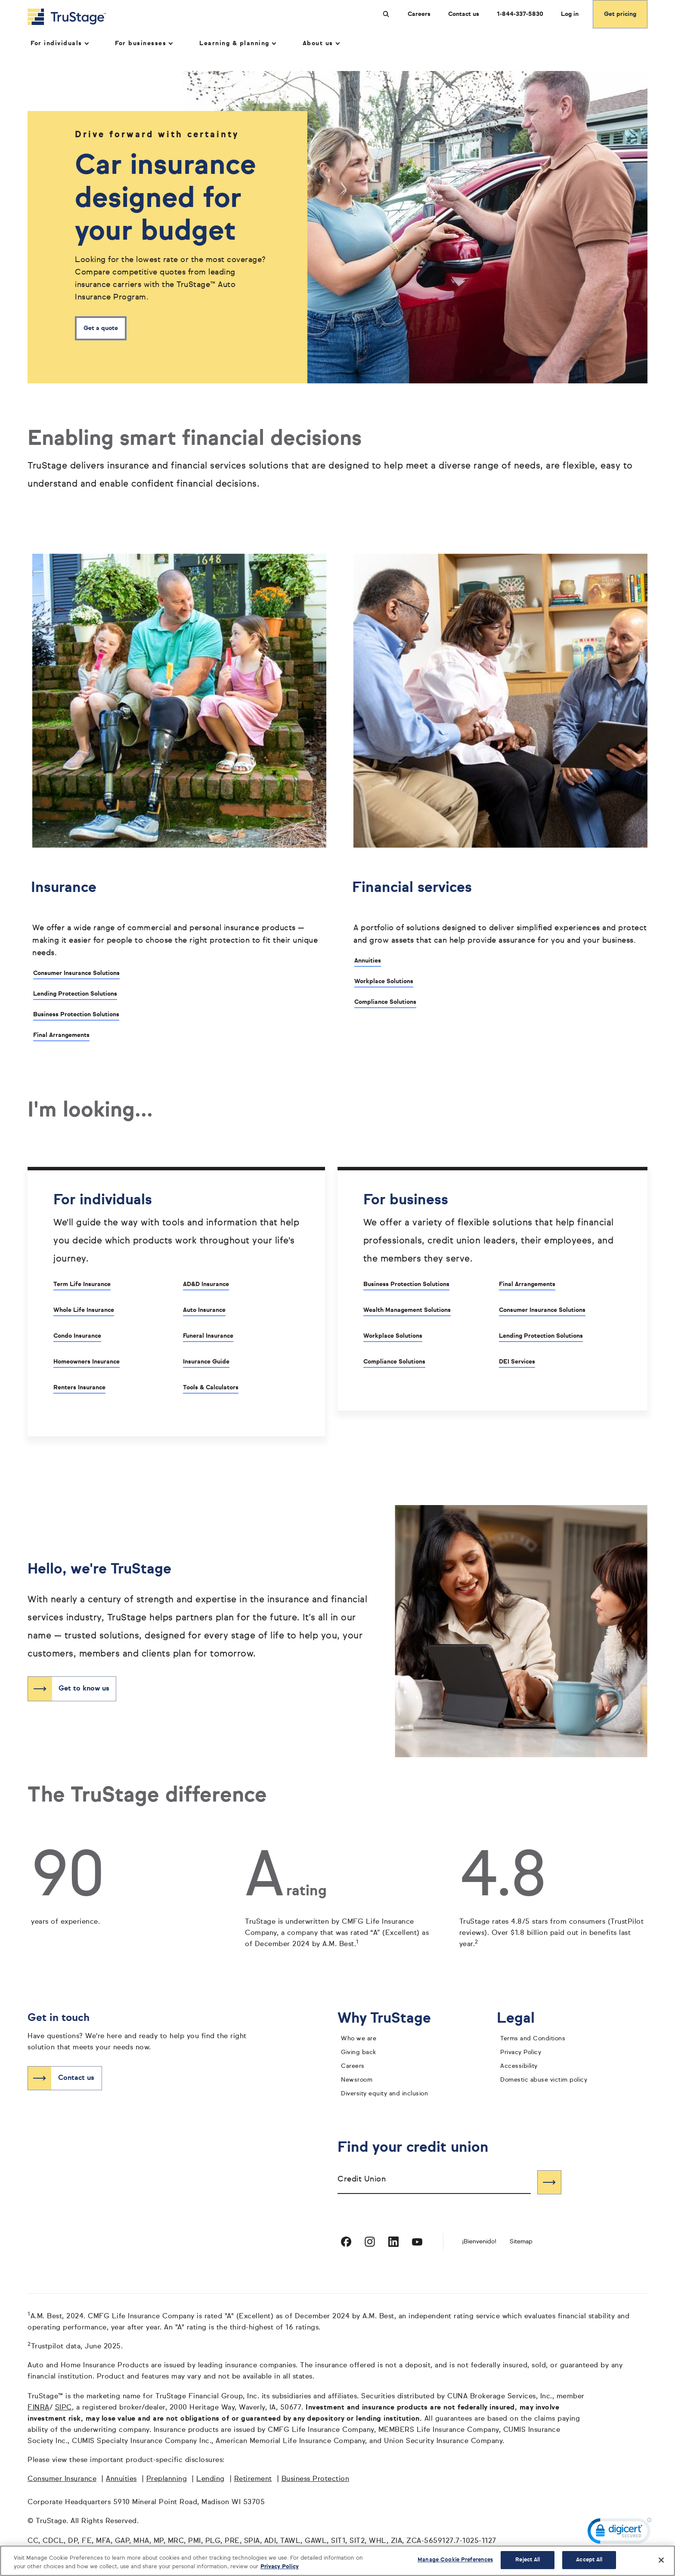 The image size is (675, 2576). I want to click on Final Arrangements, so click(61, 1035).